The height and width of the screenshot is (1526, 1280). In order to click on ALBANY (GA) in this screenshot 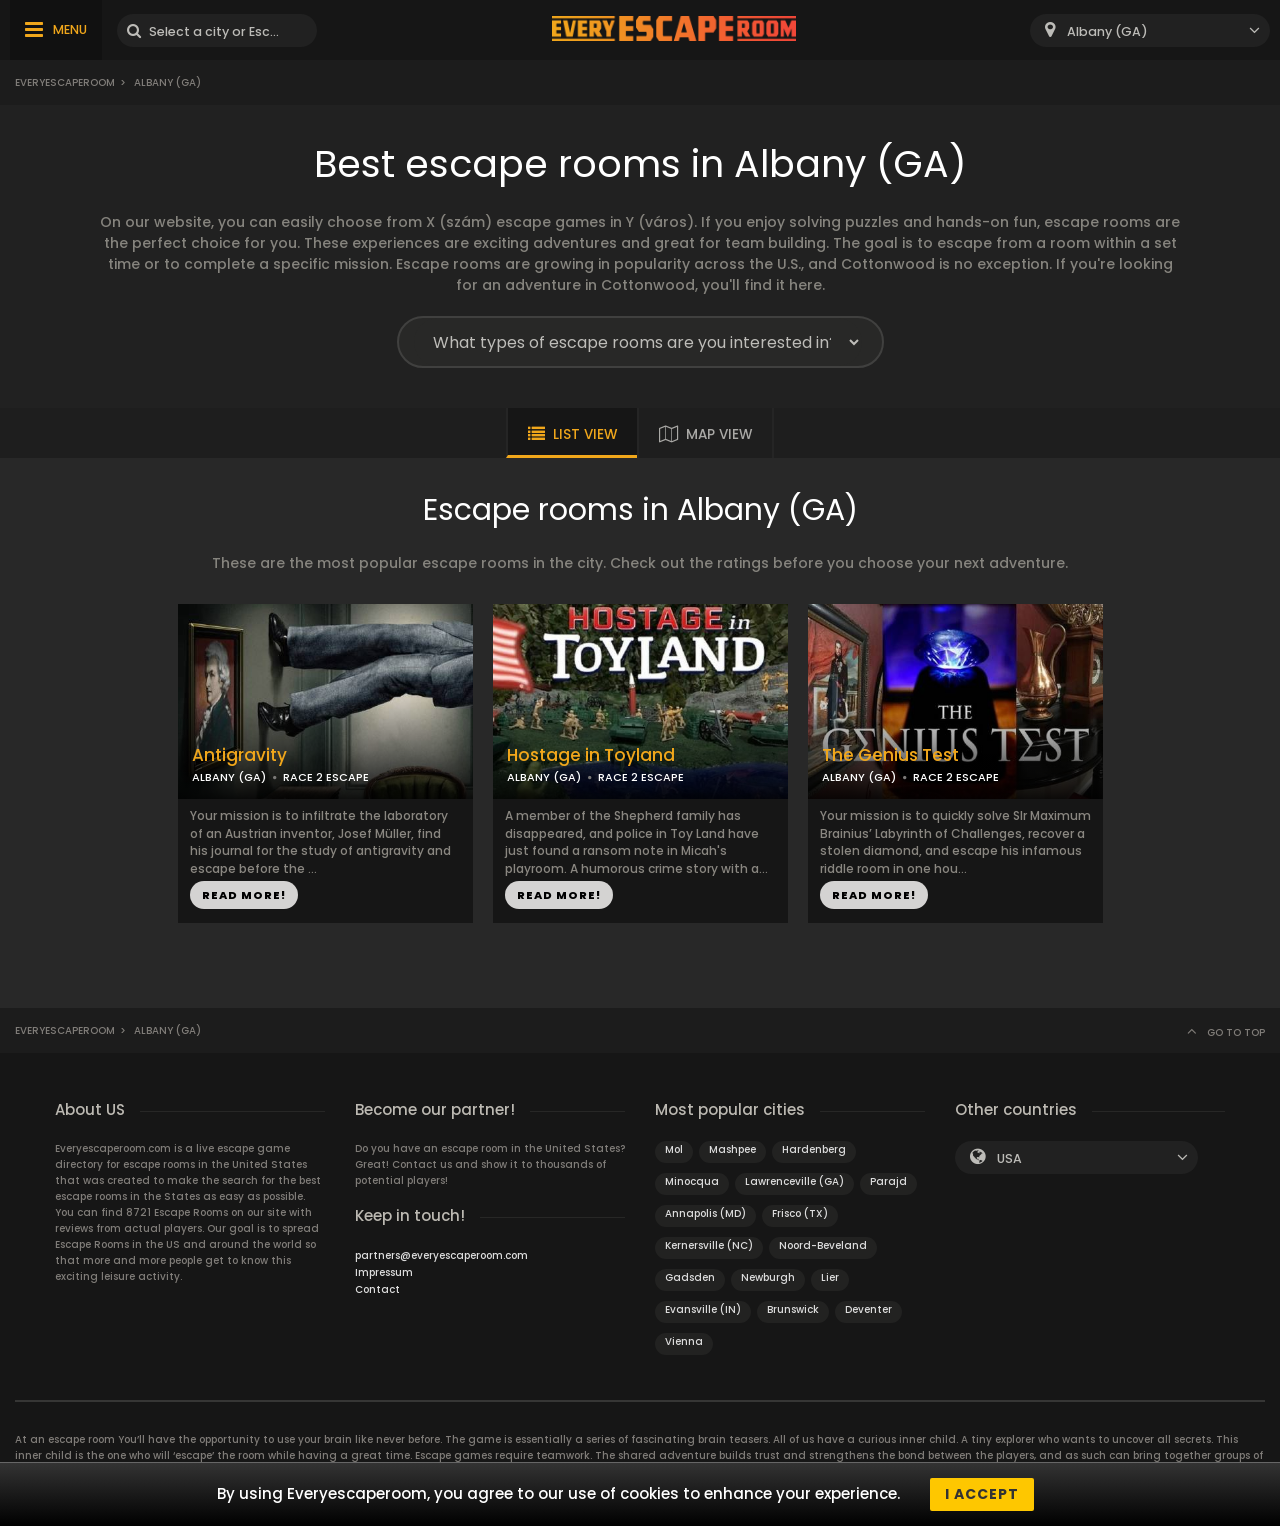, I will do `click(229, 777)`.